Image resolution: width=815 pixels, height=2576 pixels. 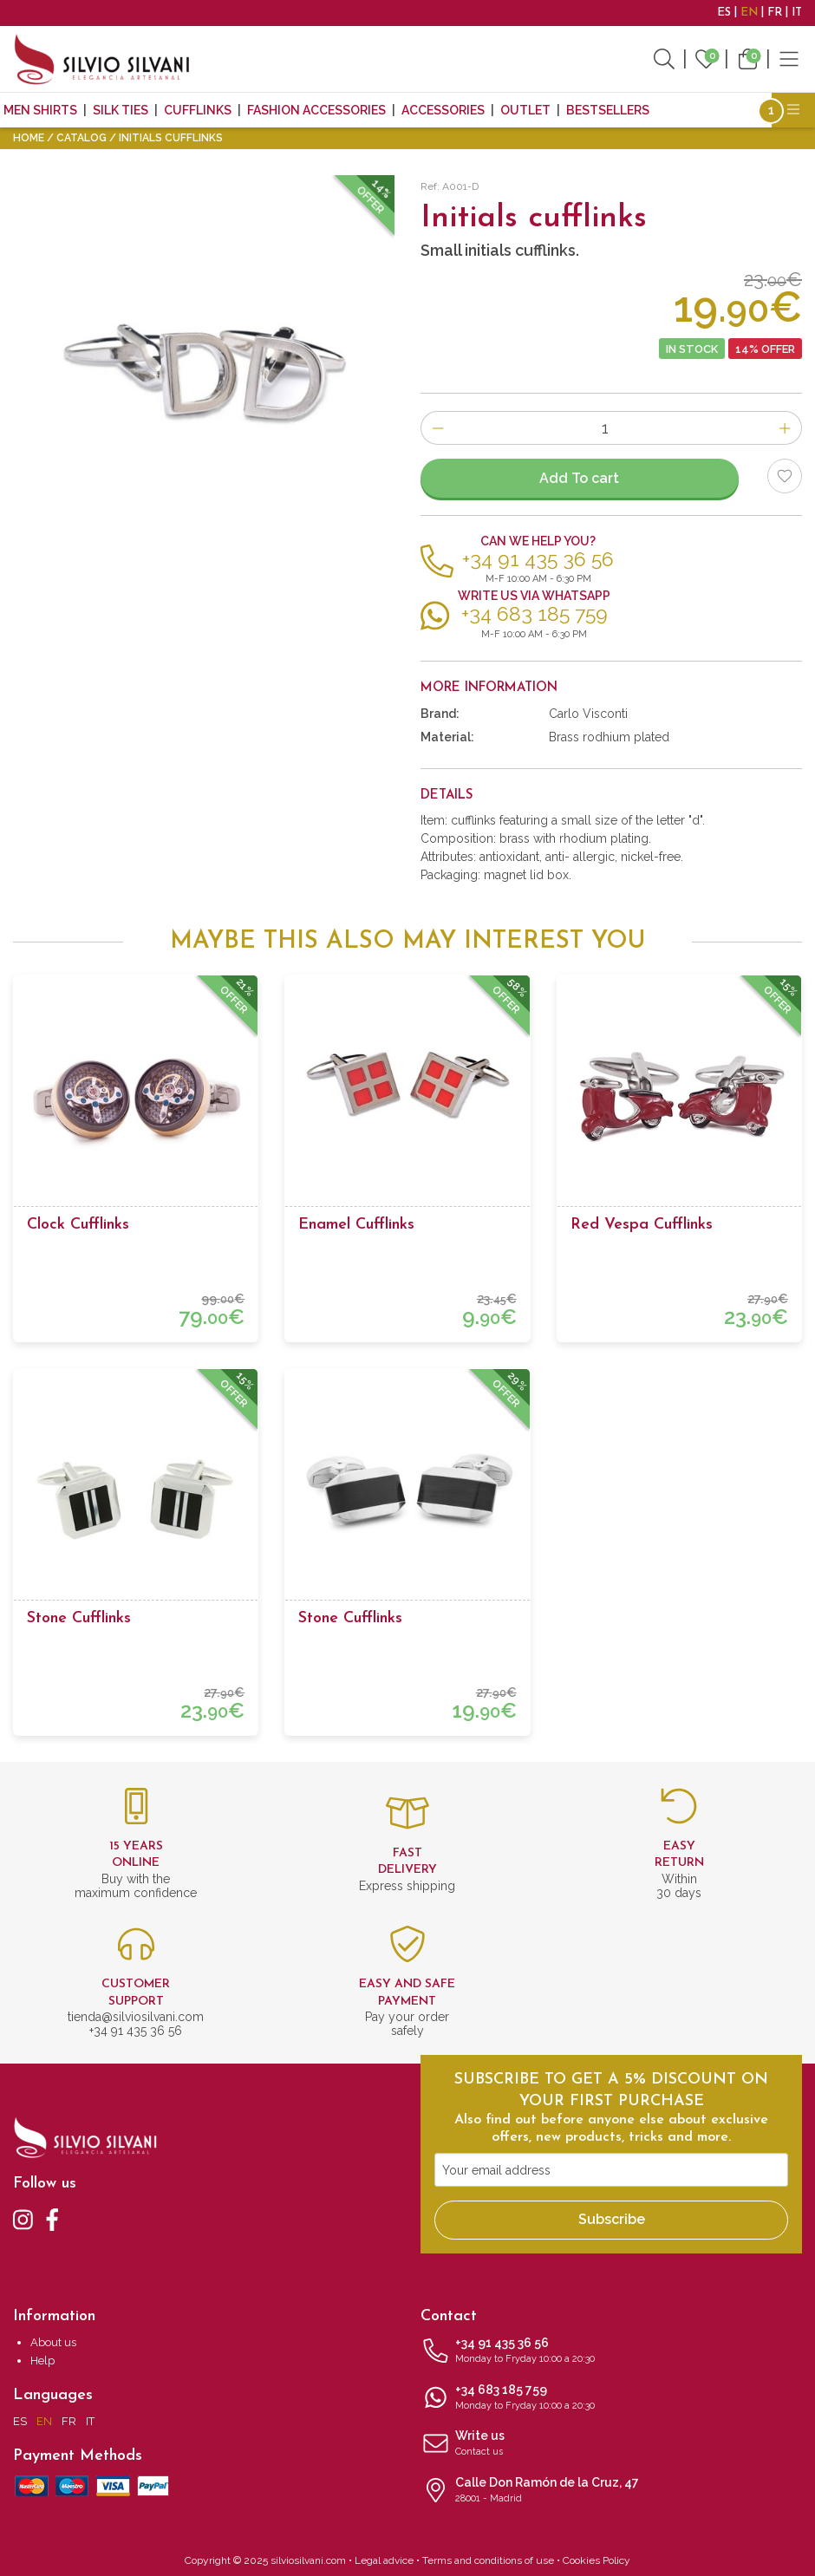 I want to click on Help, so click(x=42, y=2360).